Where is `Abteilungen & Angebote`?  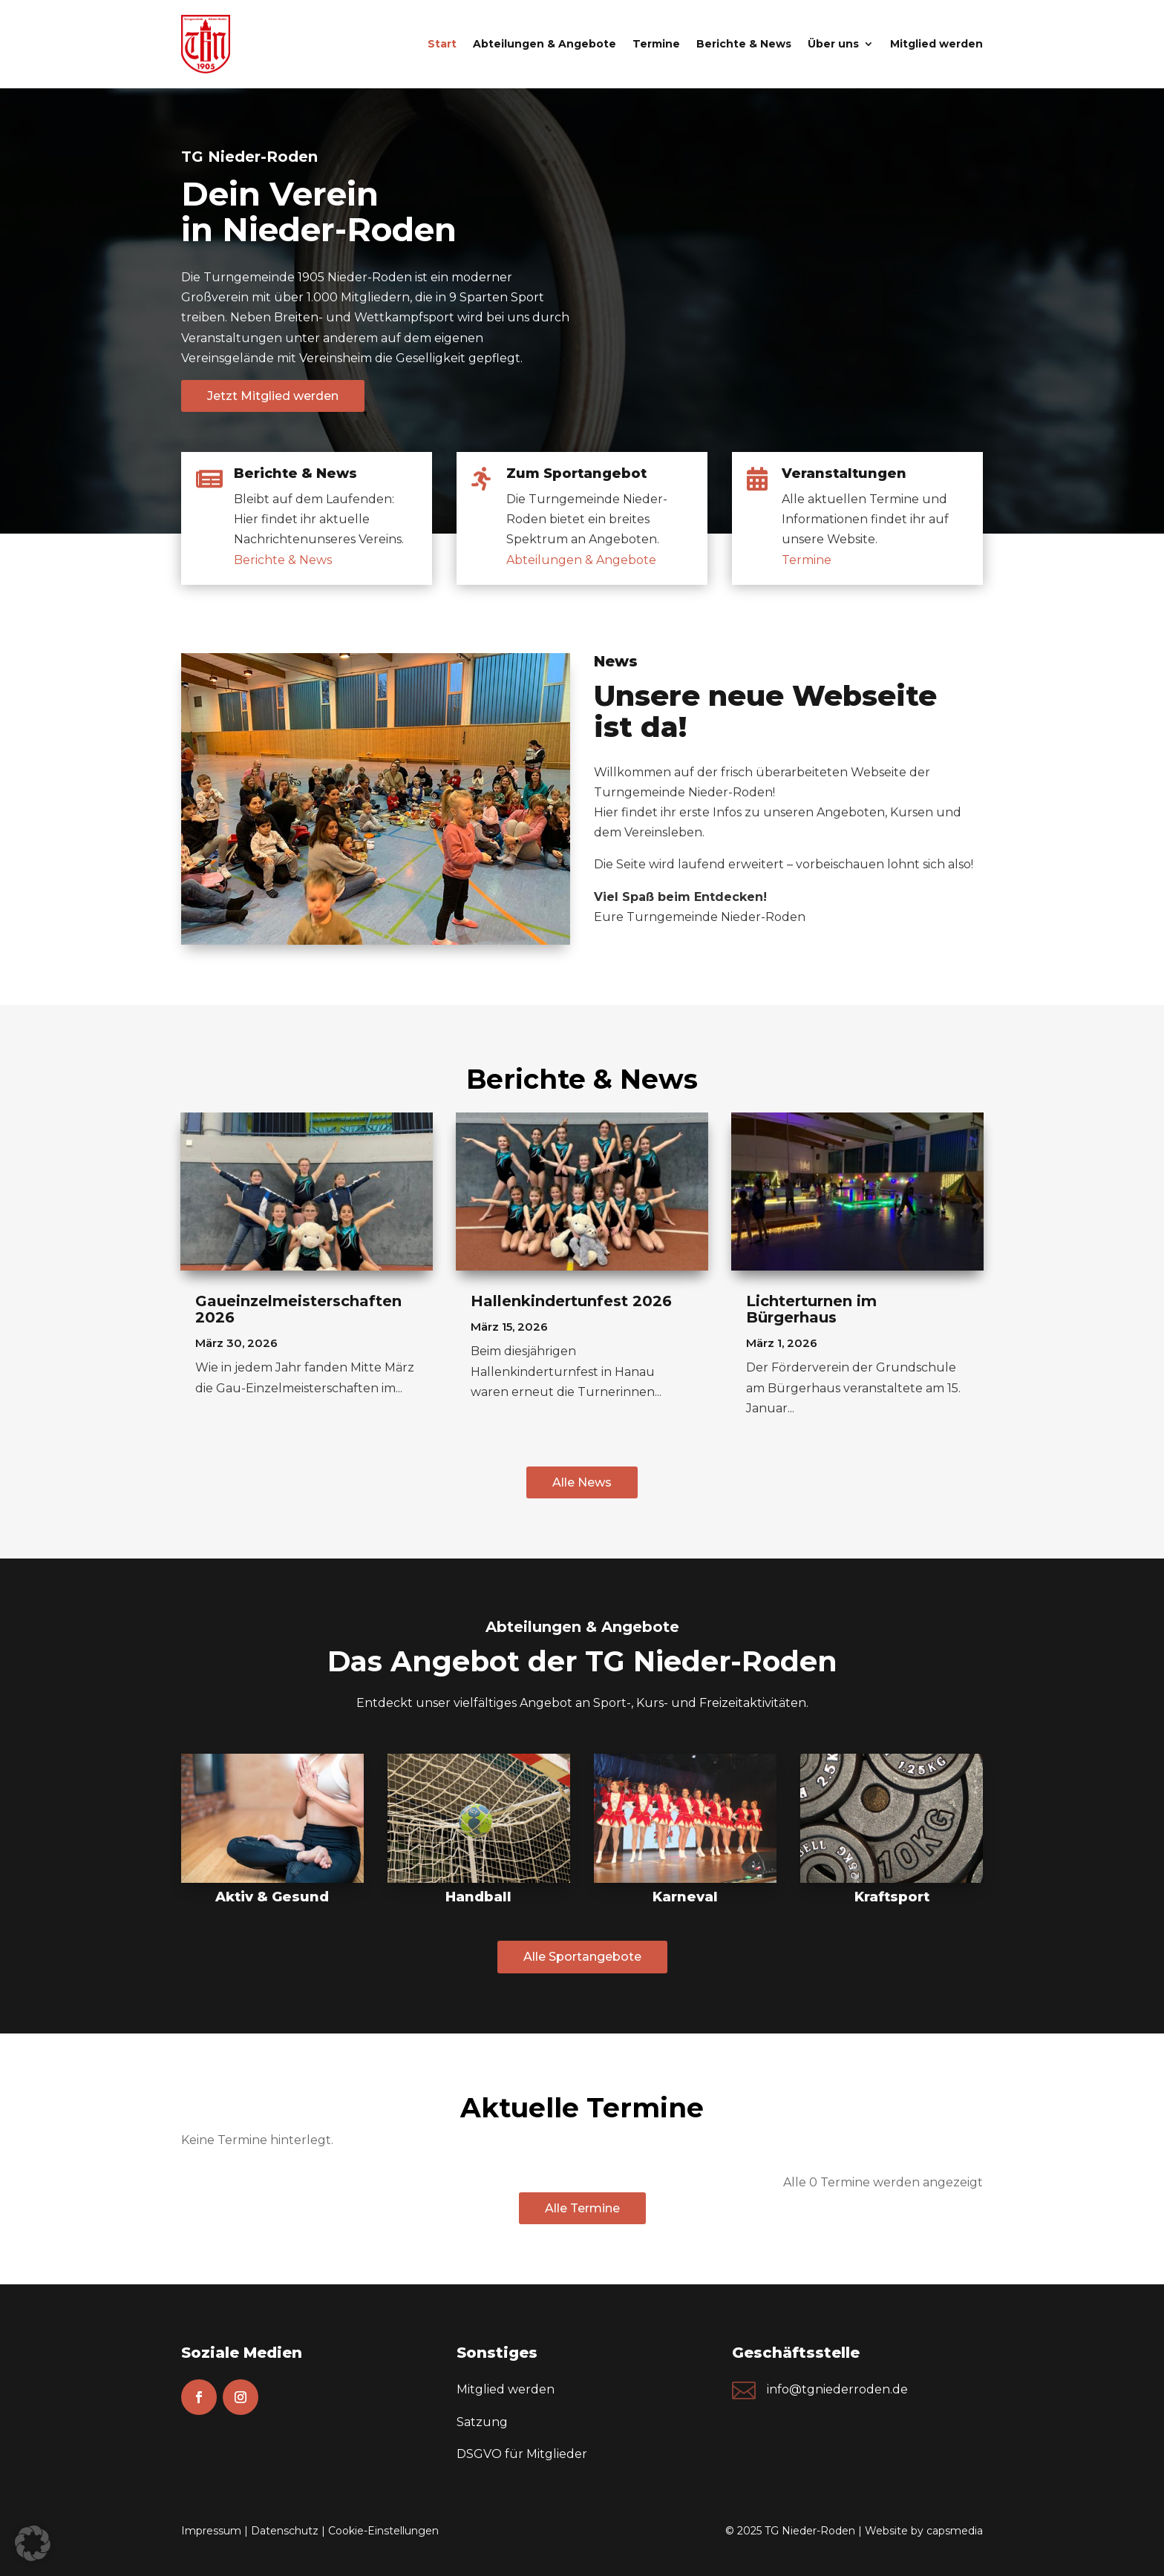 Abteilungen & Angebote is located at coordinates (544, 43).